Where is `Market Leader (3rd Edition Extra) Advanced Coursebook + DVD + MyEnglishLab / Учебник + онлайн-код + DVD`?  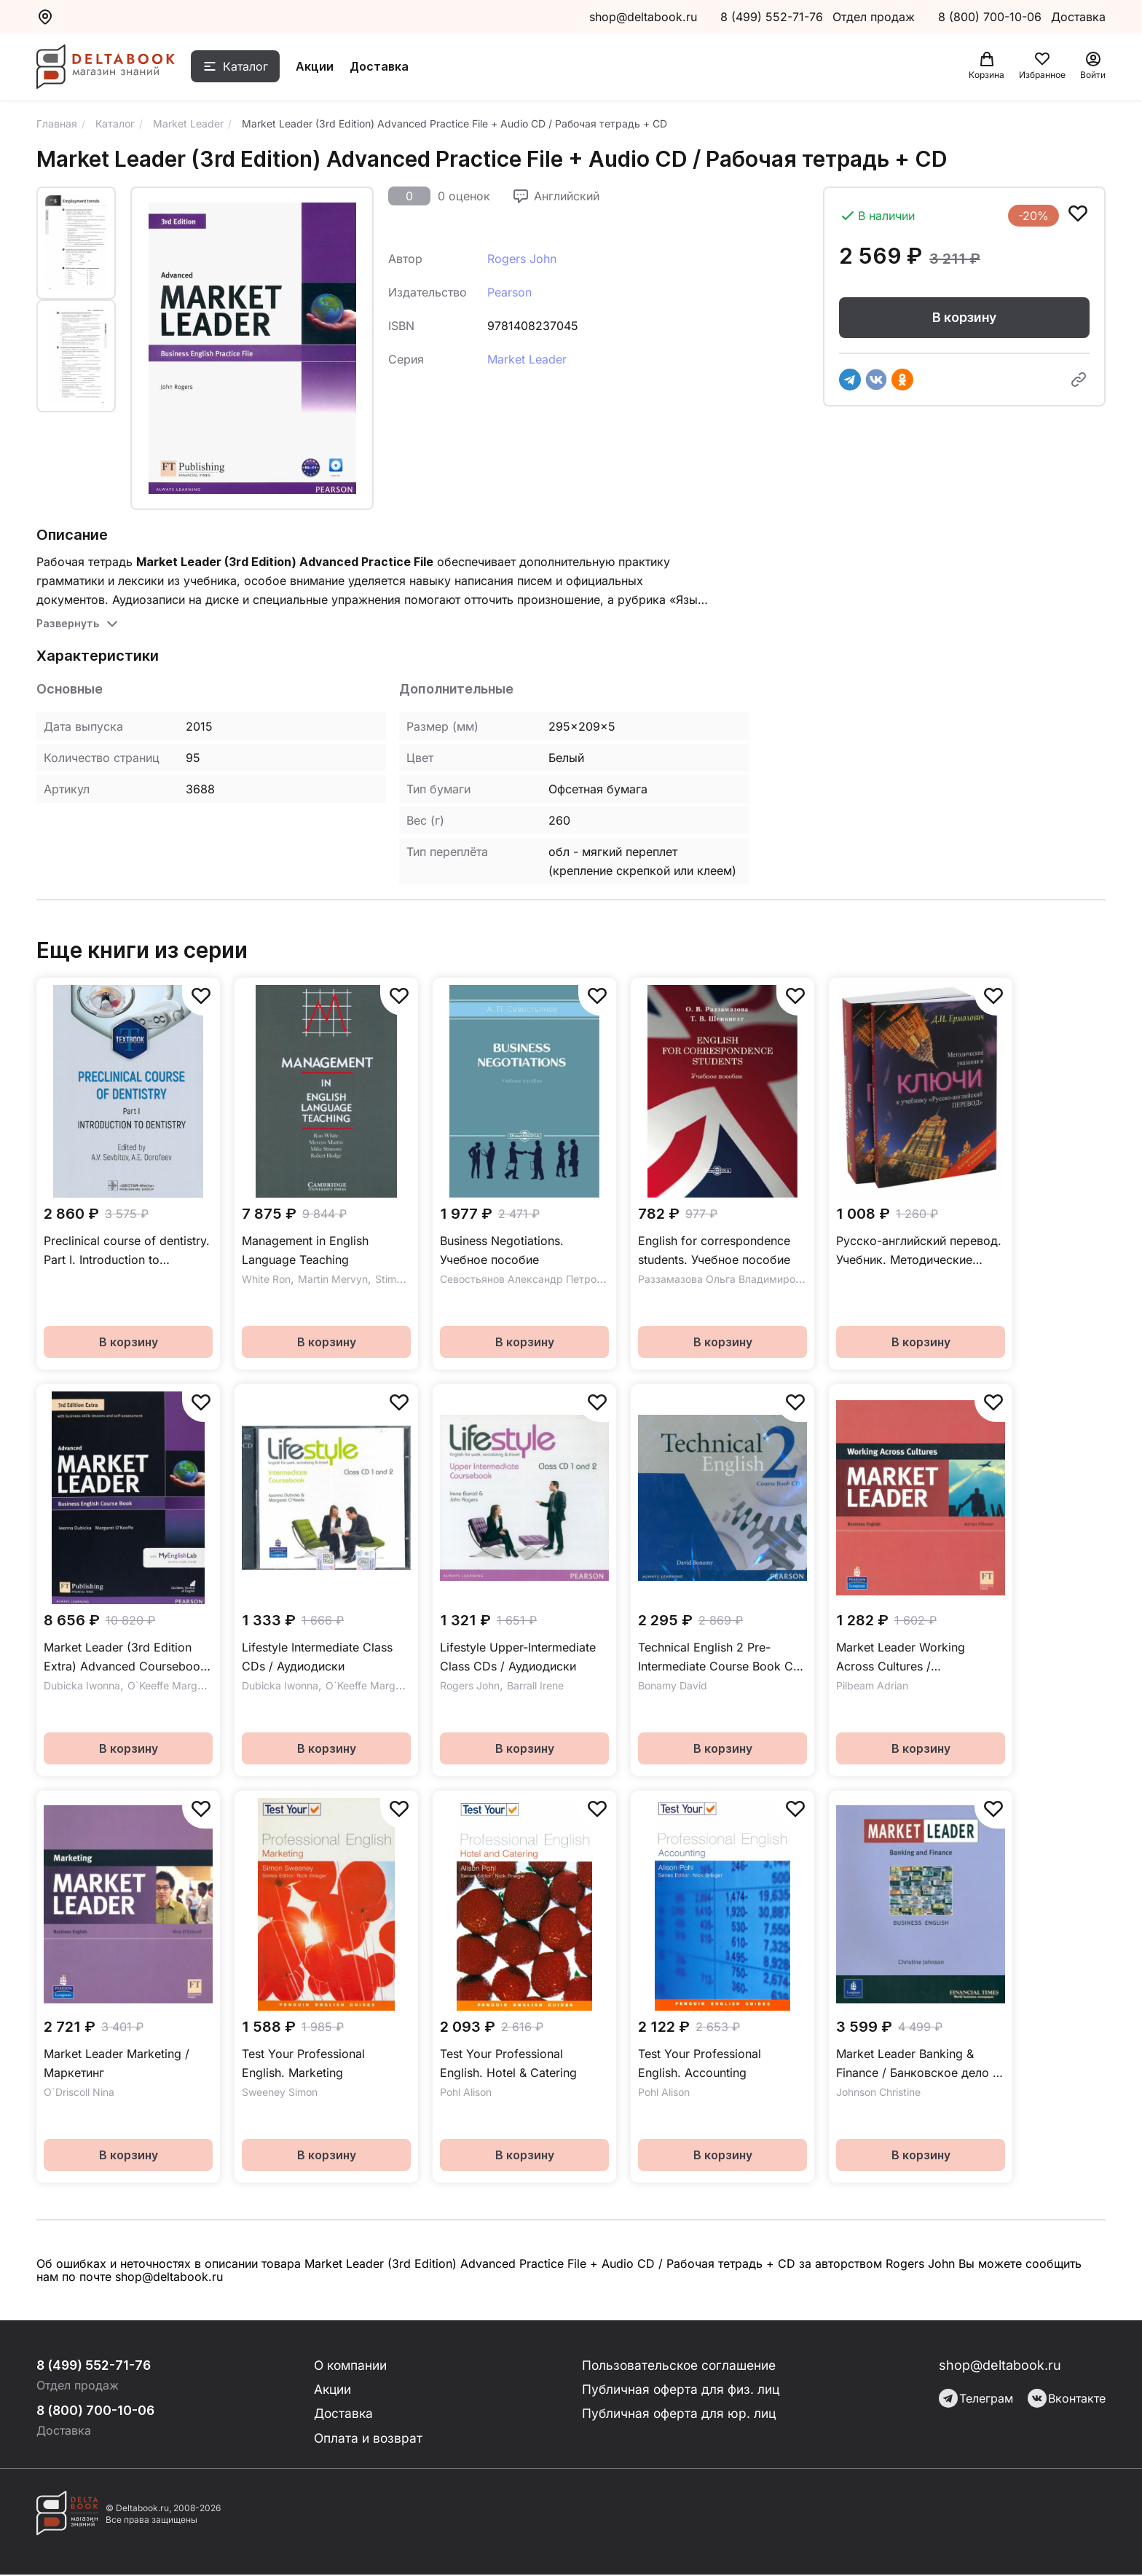 Market Leader (3rd Edition Extra) Advanced Coursebook + DVD + MyEnglishLab / Учебник + онлайн-код + DVD is located at coordinates (128, 1658).